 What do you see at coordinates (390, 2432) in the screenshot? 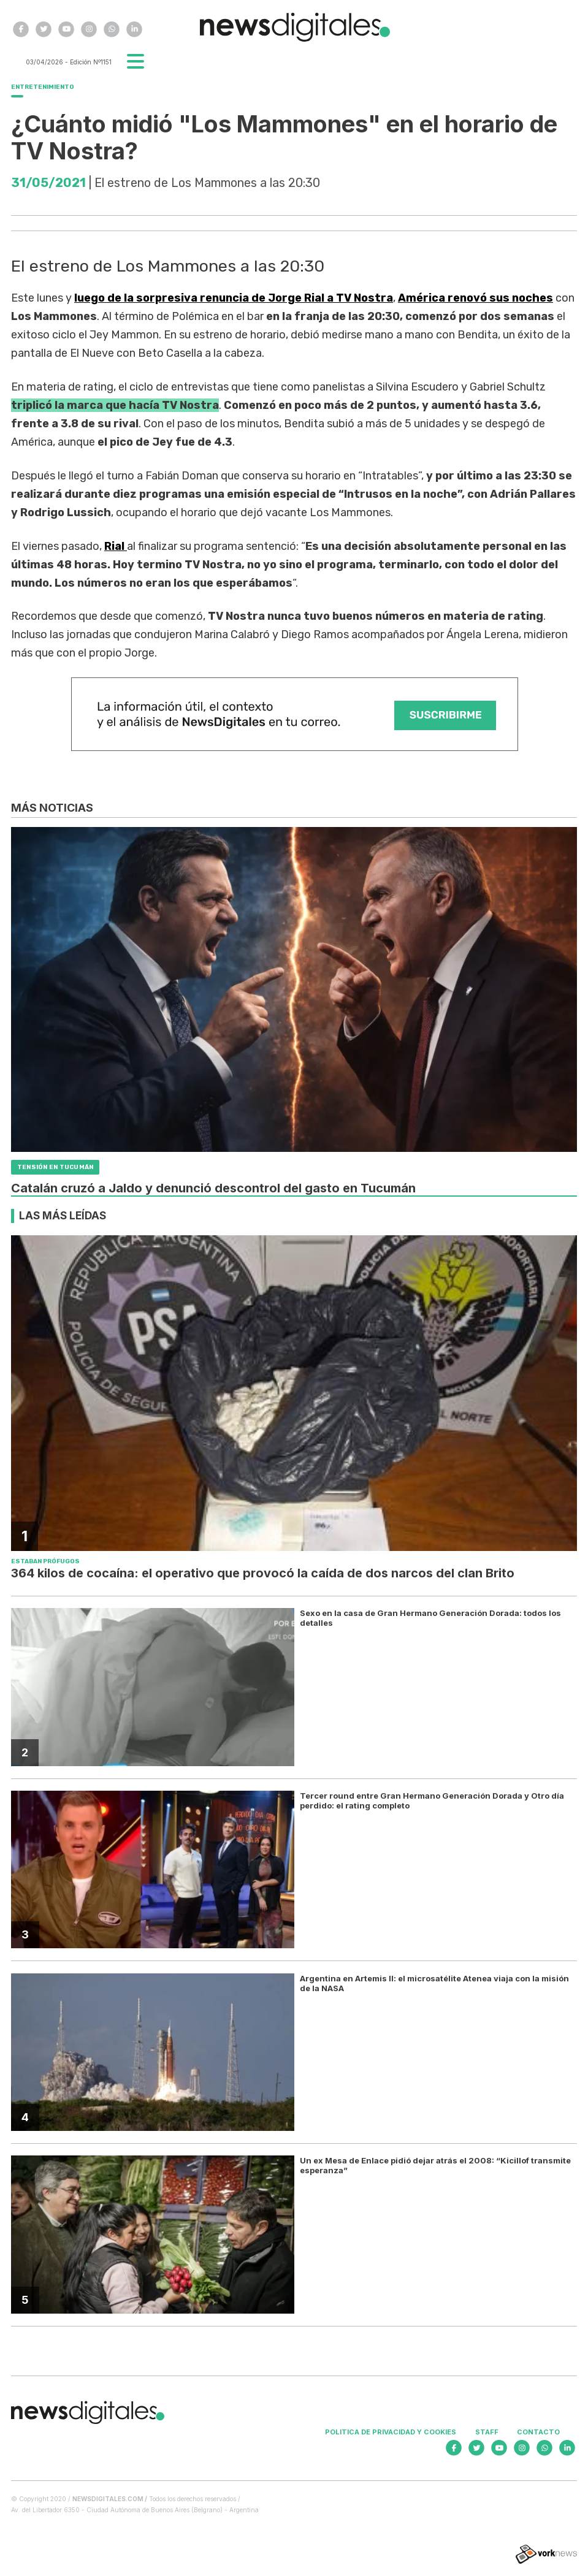
I see `Politica de privacidad y cookies` at bounding box center [390, 2432].